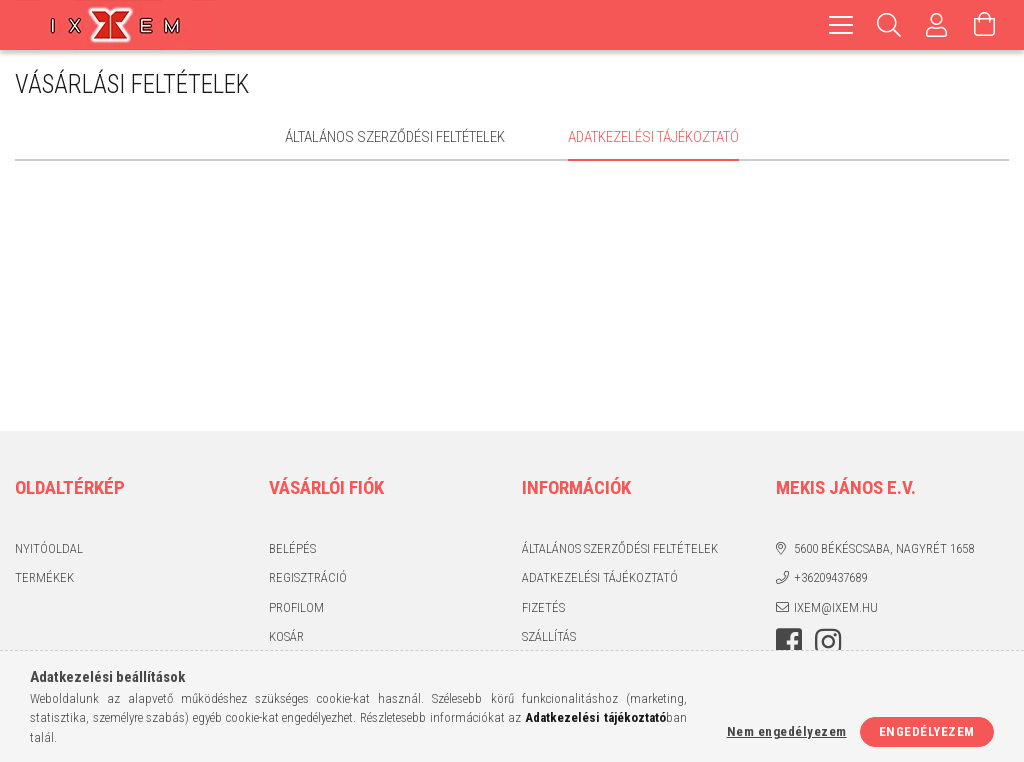  Describe the element at coordinates (49, 548) in the screenshot. I see `Nyitóoldal` at that location.